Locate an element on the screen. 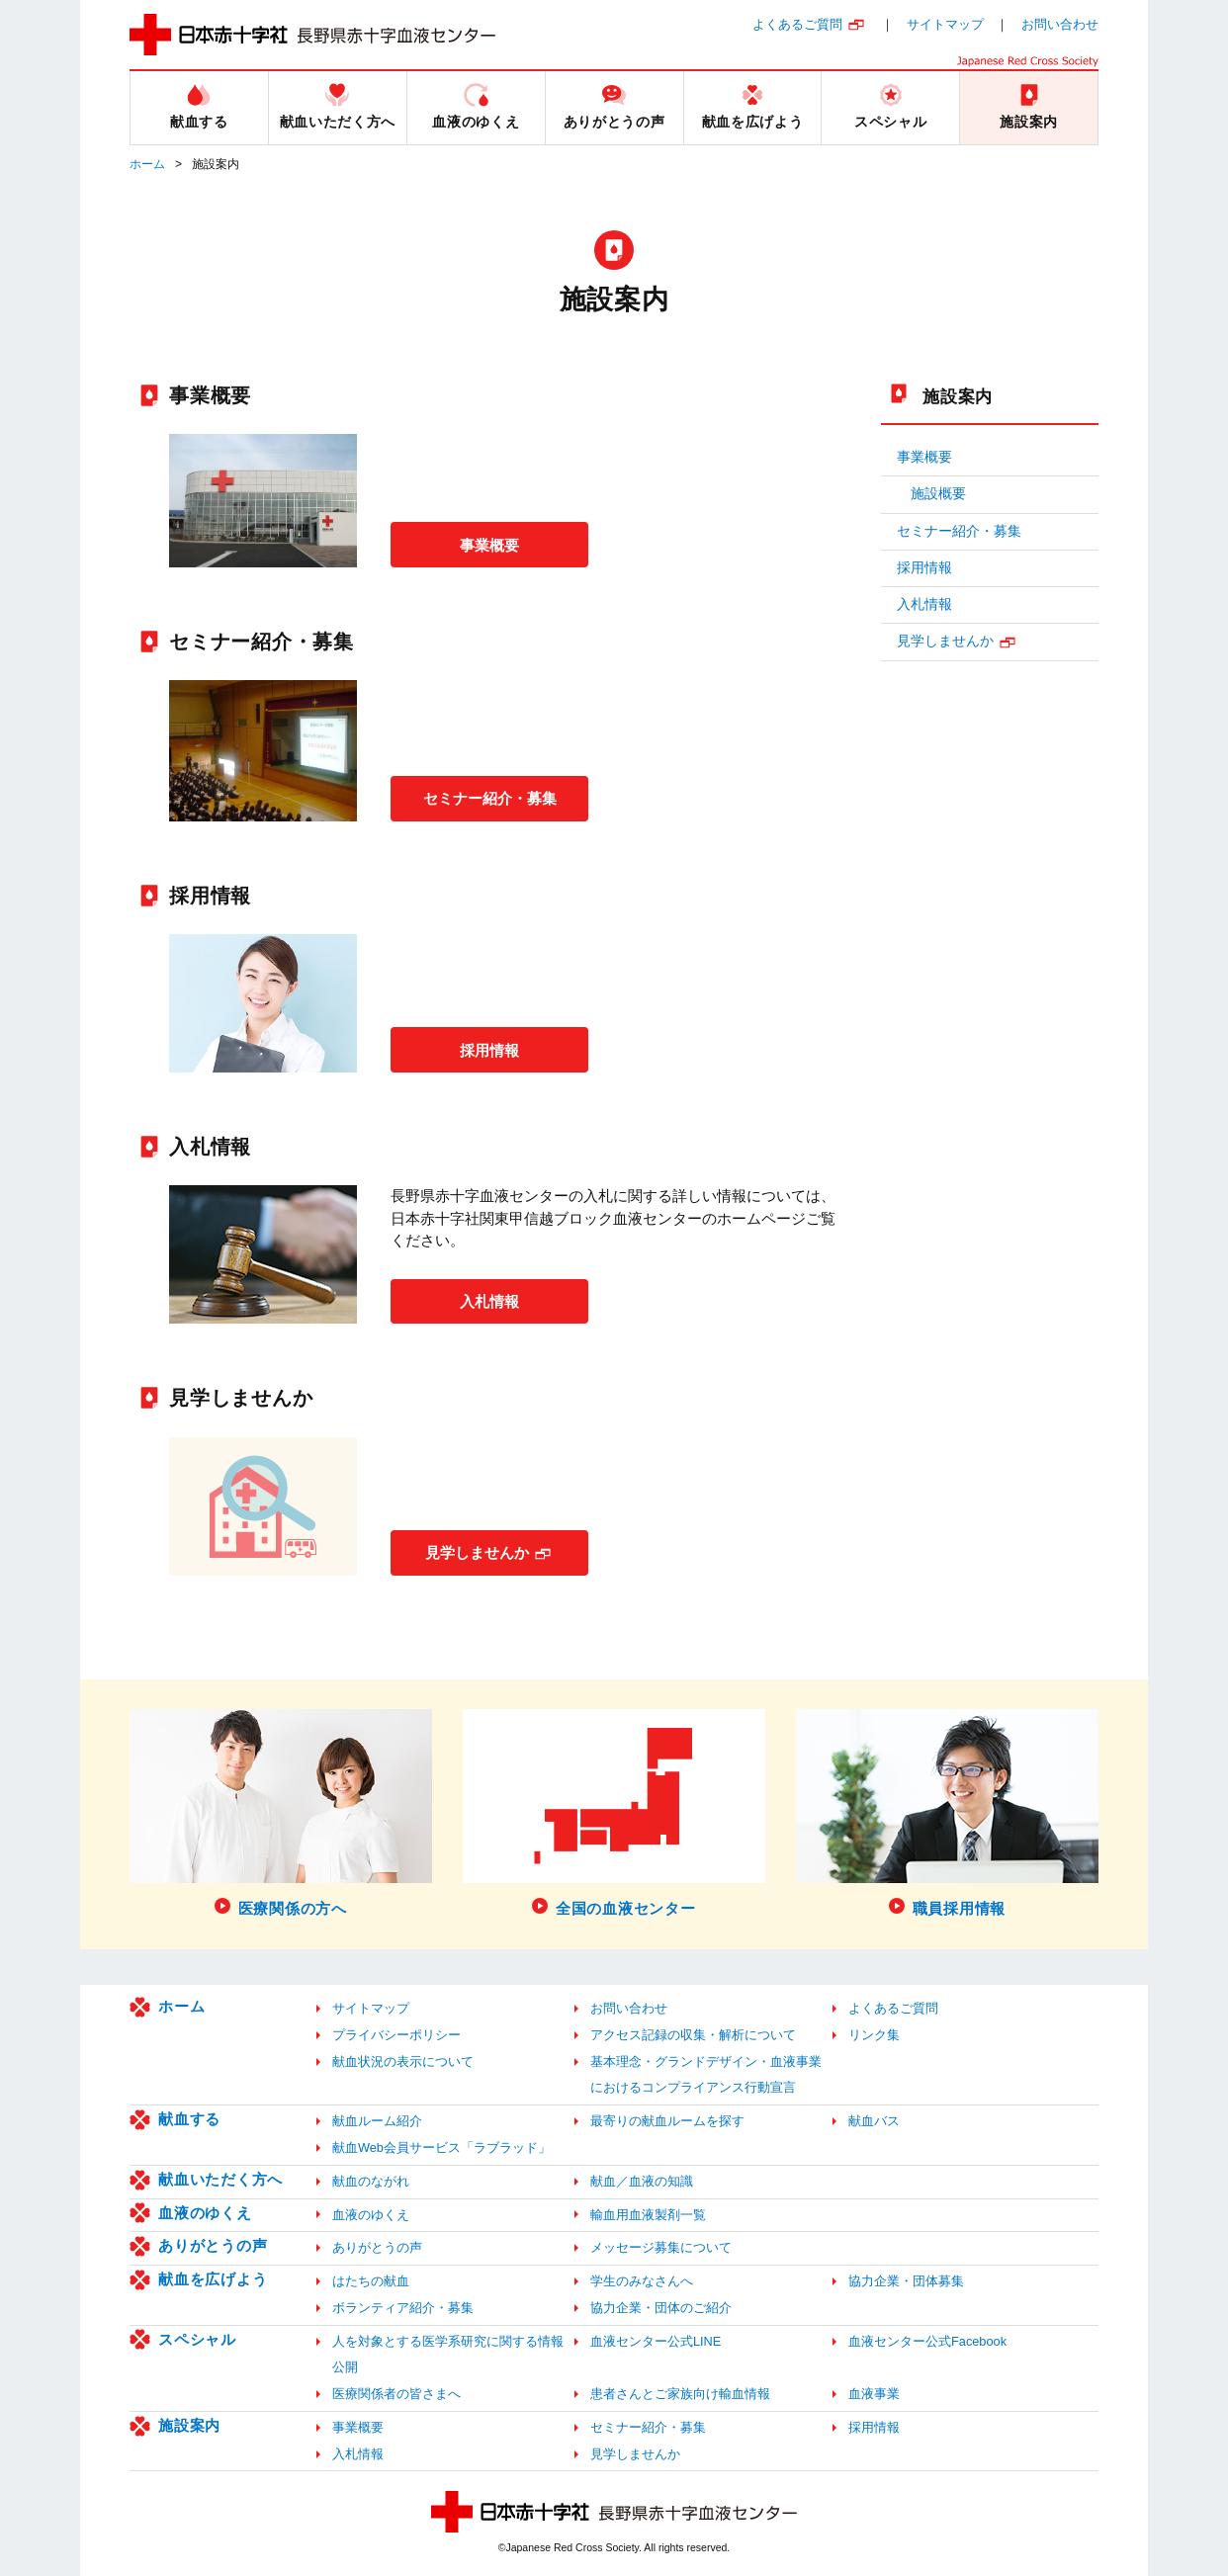 The image size is (1228, 2576). 血液のゆくえ is located at coordinates (205, 2212).